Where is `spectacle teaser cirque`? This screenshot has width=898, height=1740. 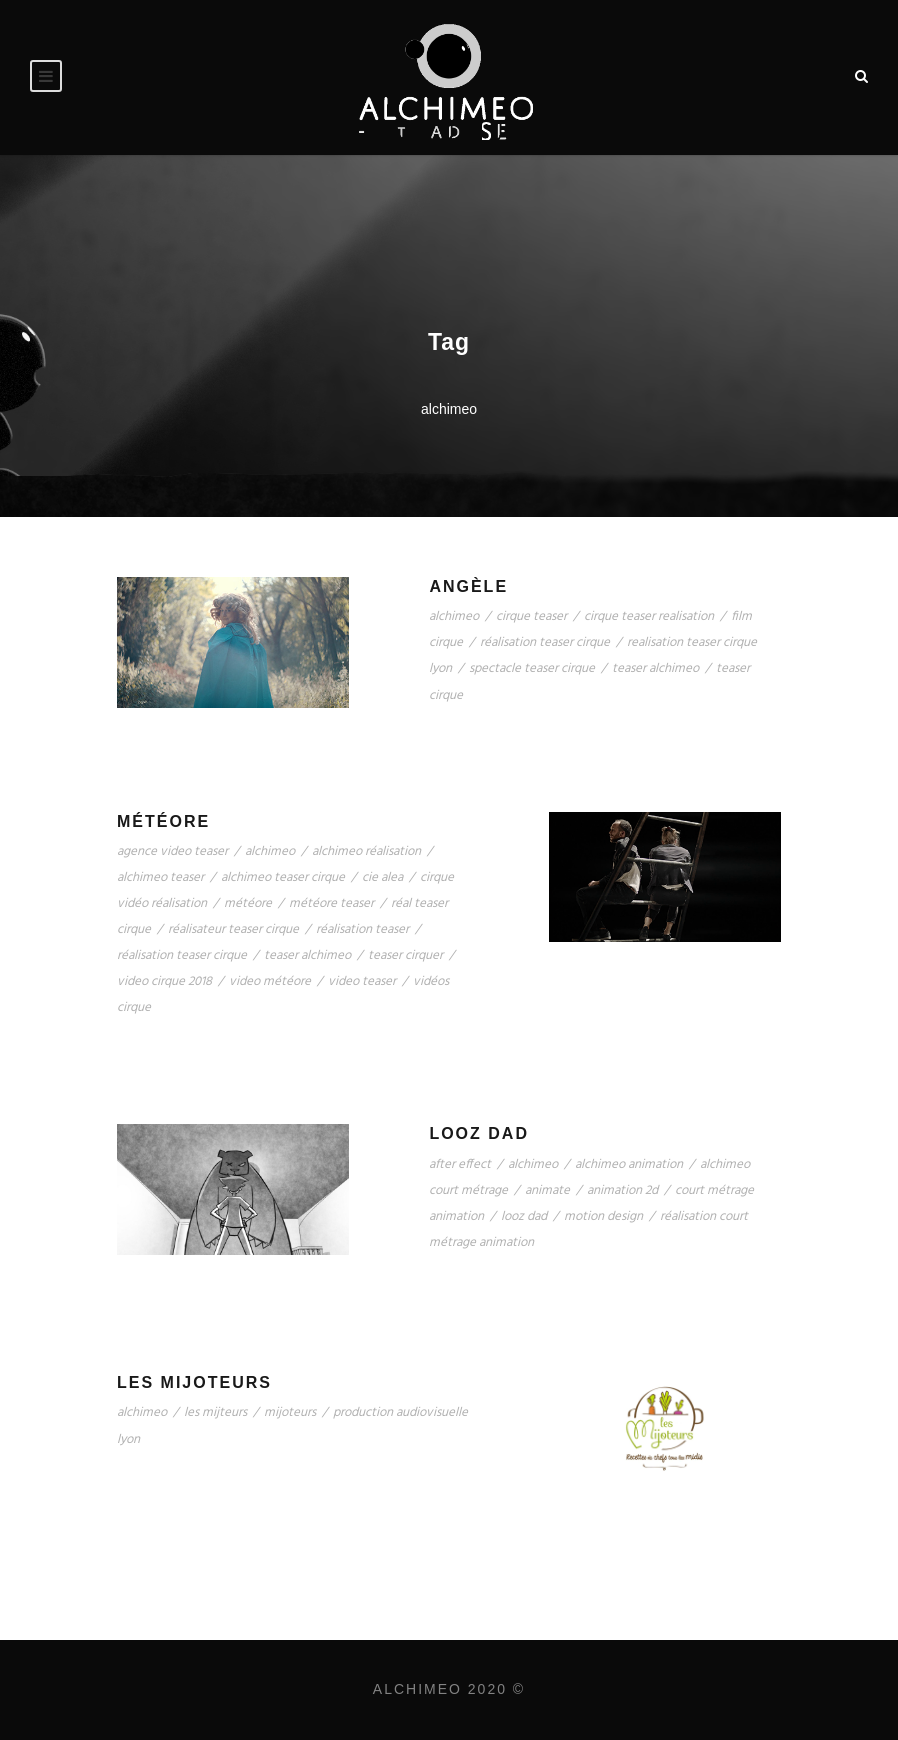
spectacle teaser cirque is located at coordinates (532, 668).